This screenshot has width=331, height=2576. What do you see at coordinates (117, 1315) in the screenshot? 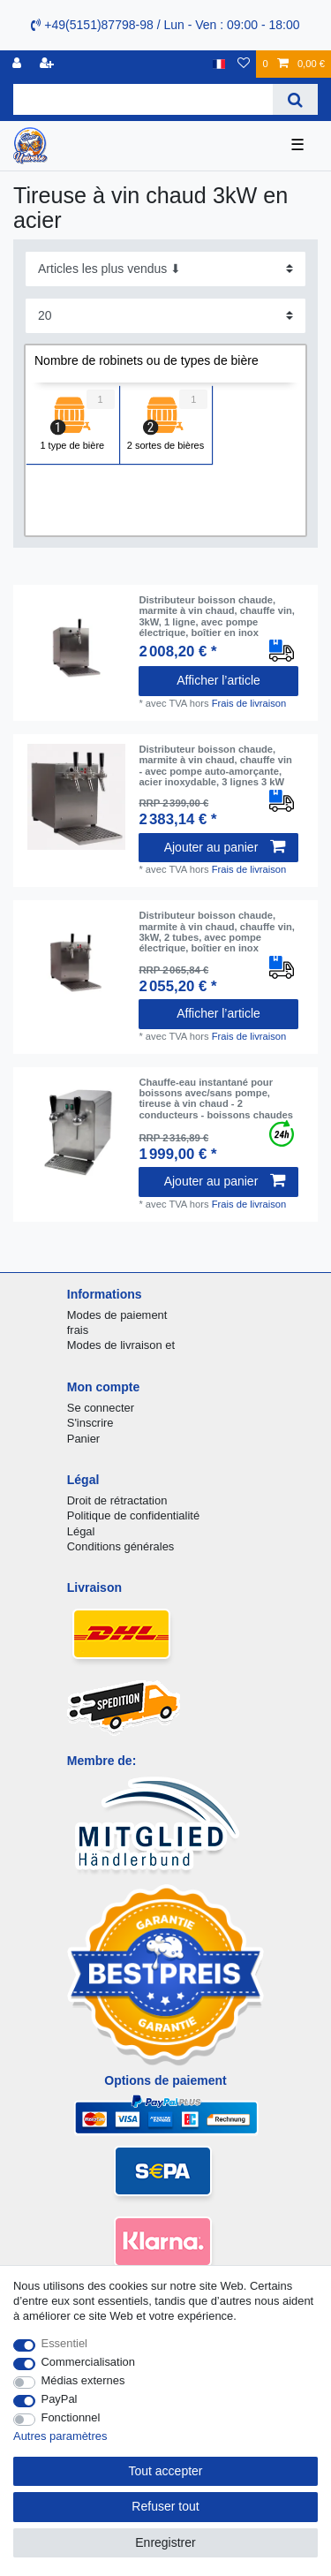
I see `Modes de paiement` at bounding box center [117, 1315].